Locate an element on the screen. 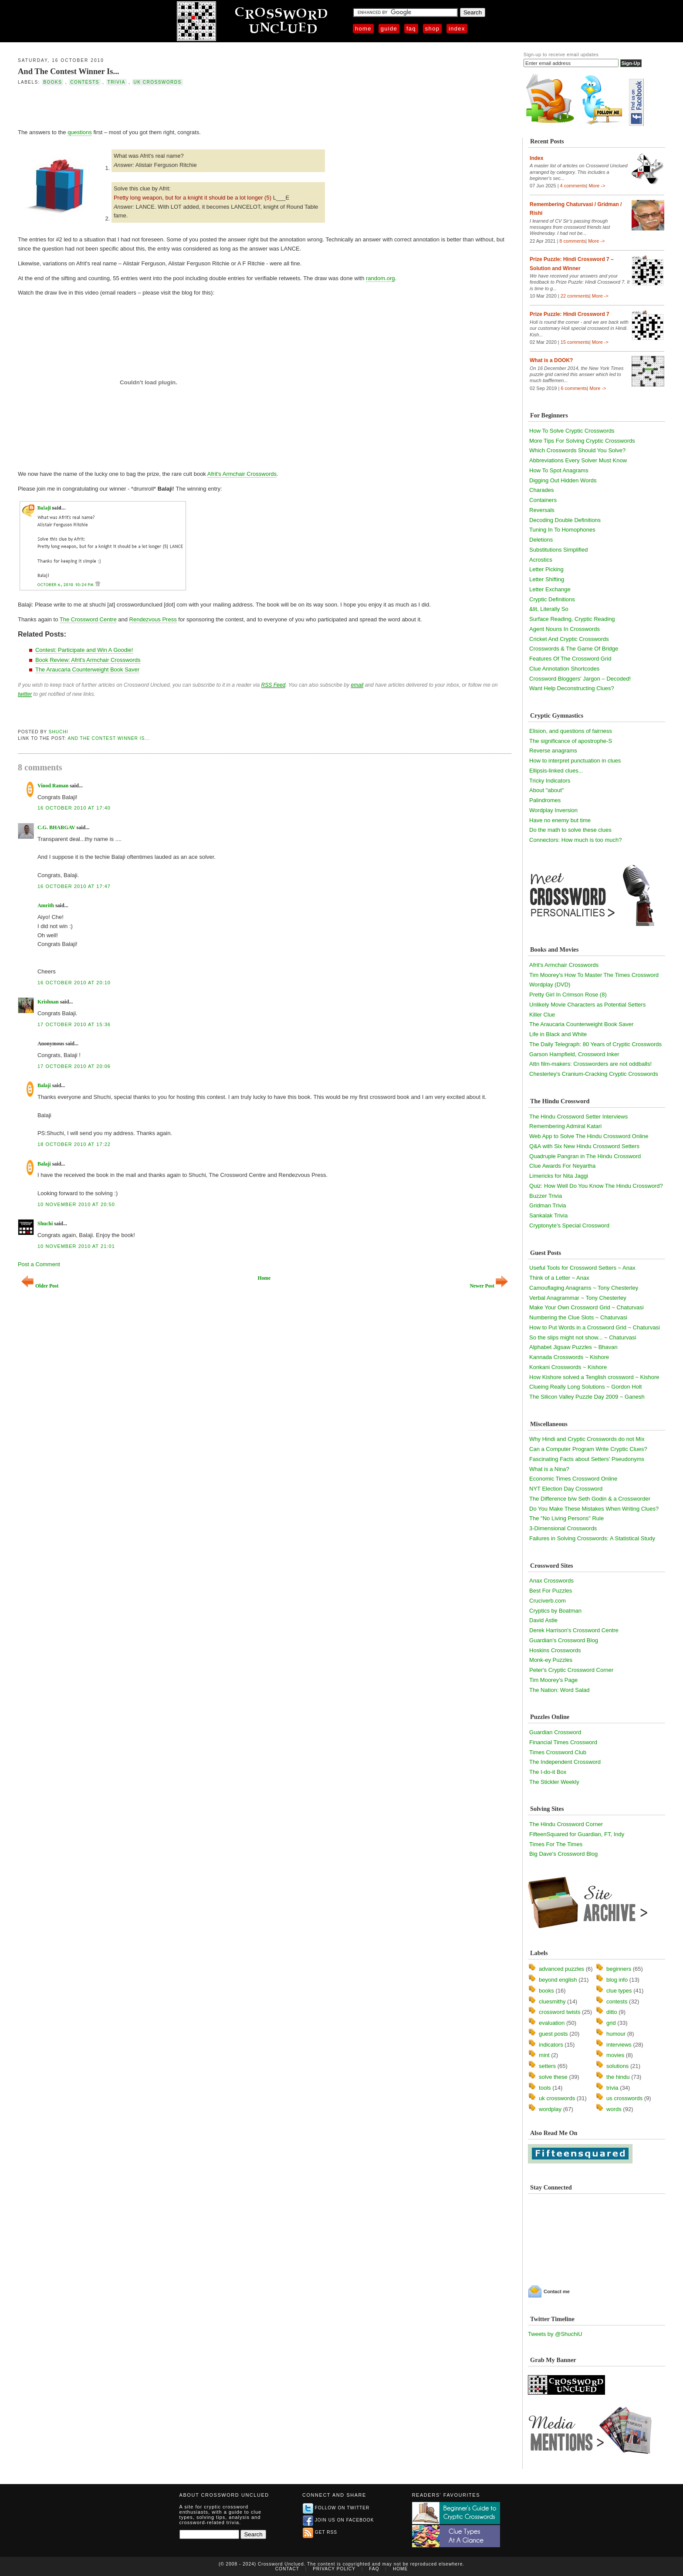 The width and height of the screenshot is (683, 2576). Letter Shifting is located at coordinates (546, 579).